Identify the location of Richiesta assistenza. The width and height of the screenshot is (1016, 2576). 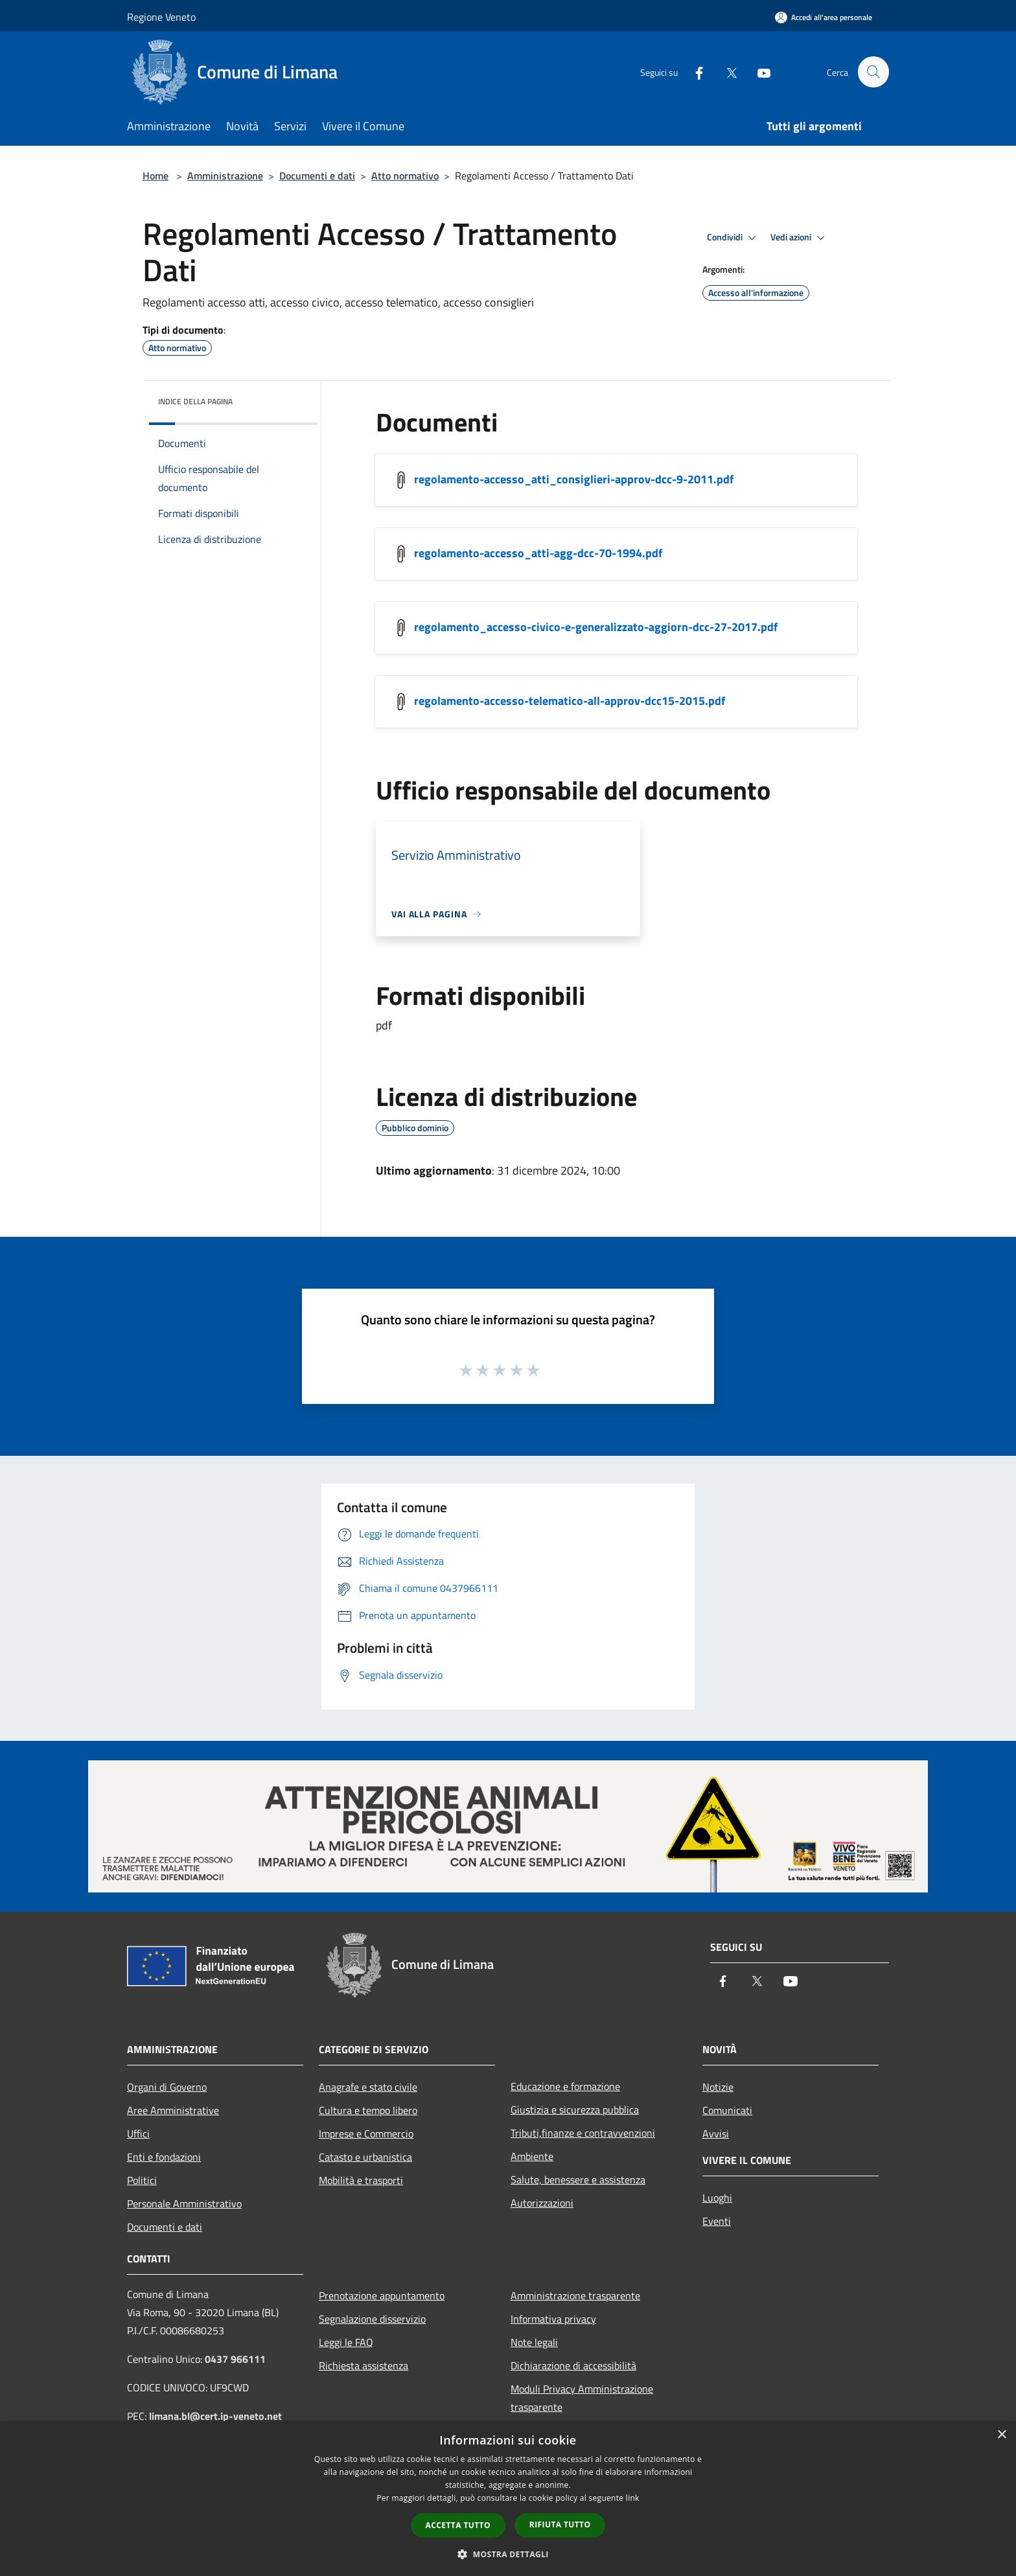
(363, 2365).